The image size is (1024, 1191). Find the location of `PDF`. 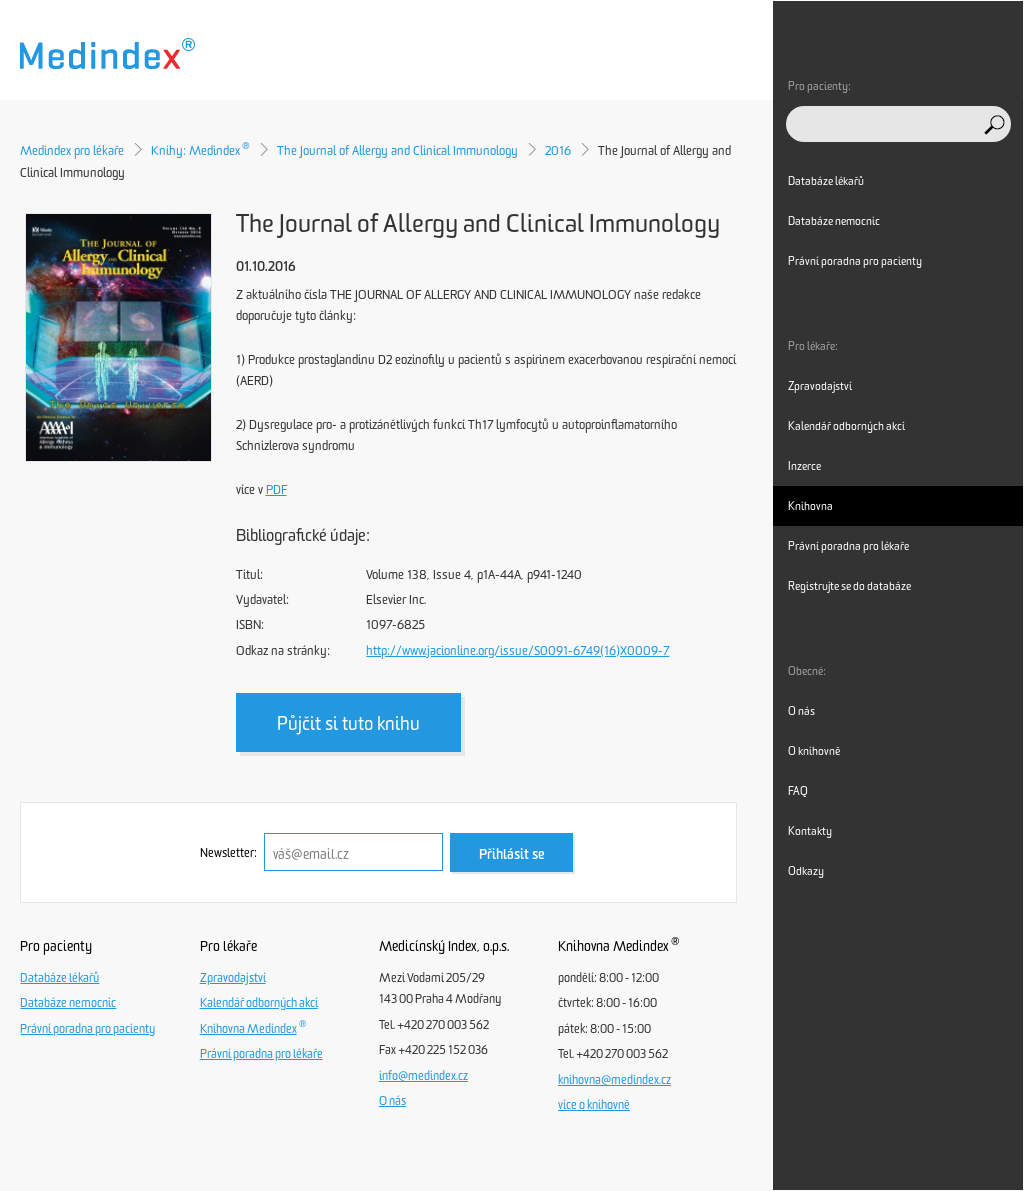

PDF is located at coordinates (276, 489).